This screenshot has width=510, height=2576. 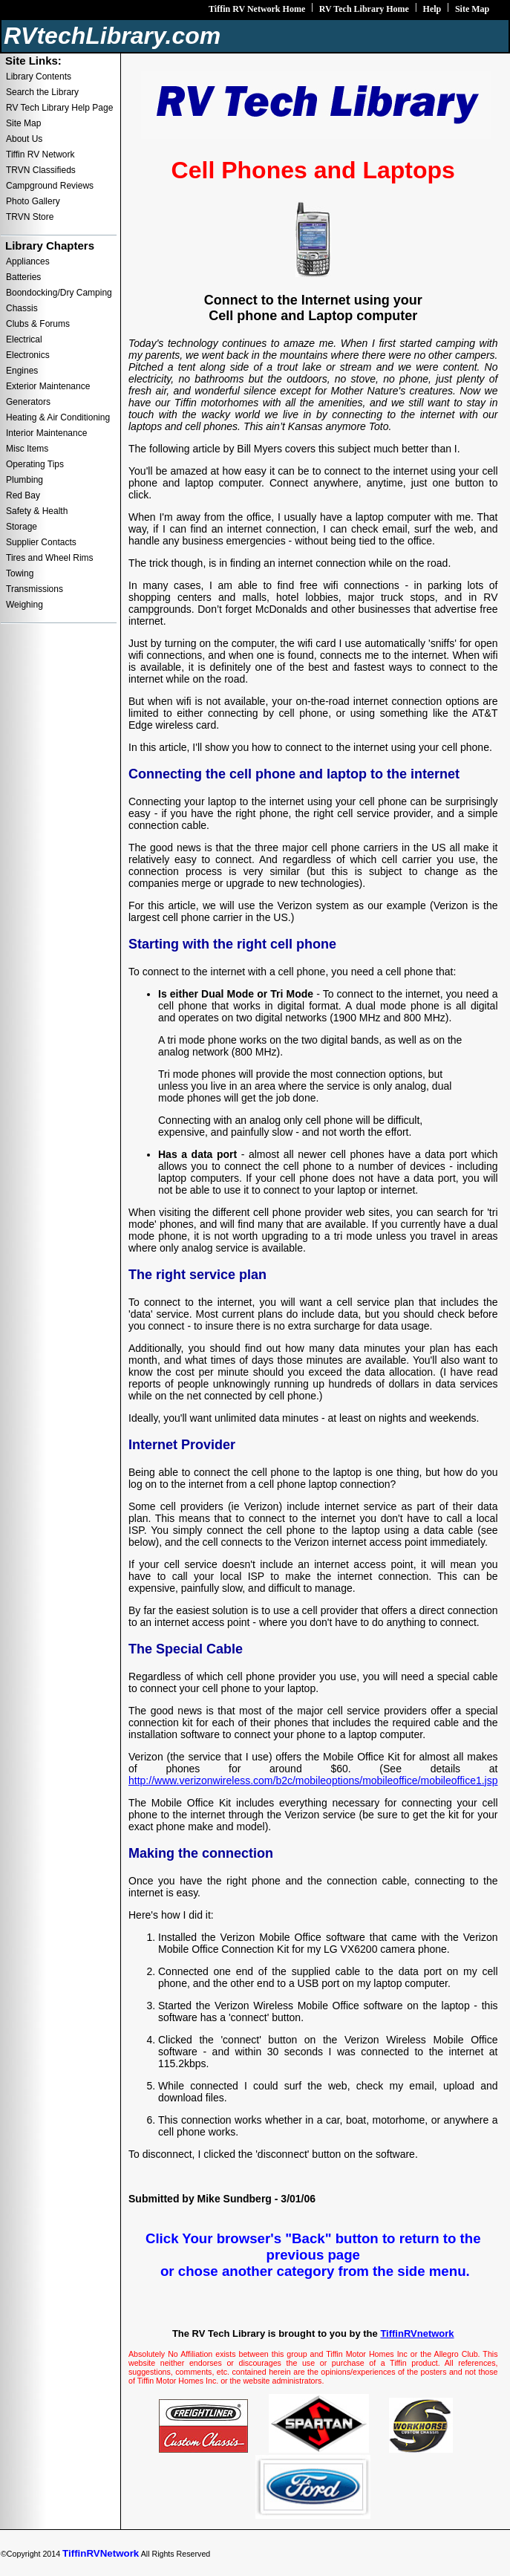 What do you see at coordinates (28, 261) in the screenshot?
I see `Appliances` at bounding box center [28, 261].